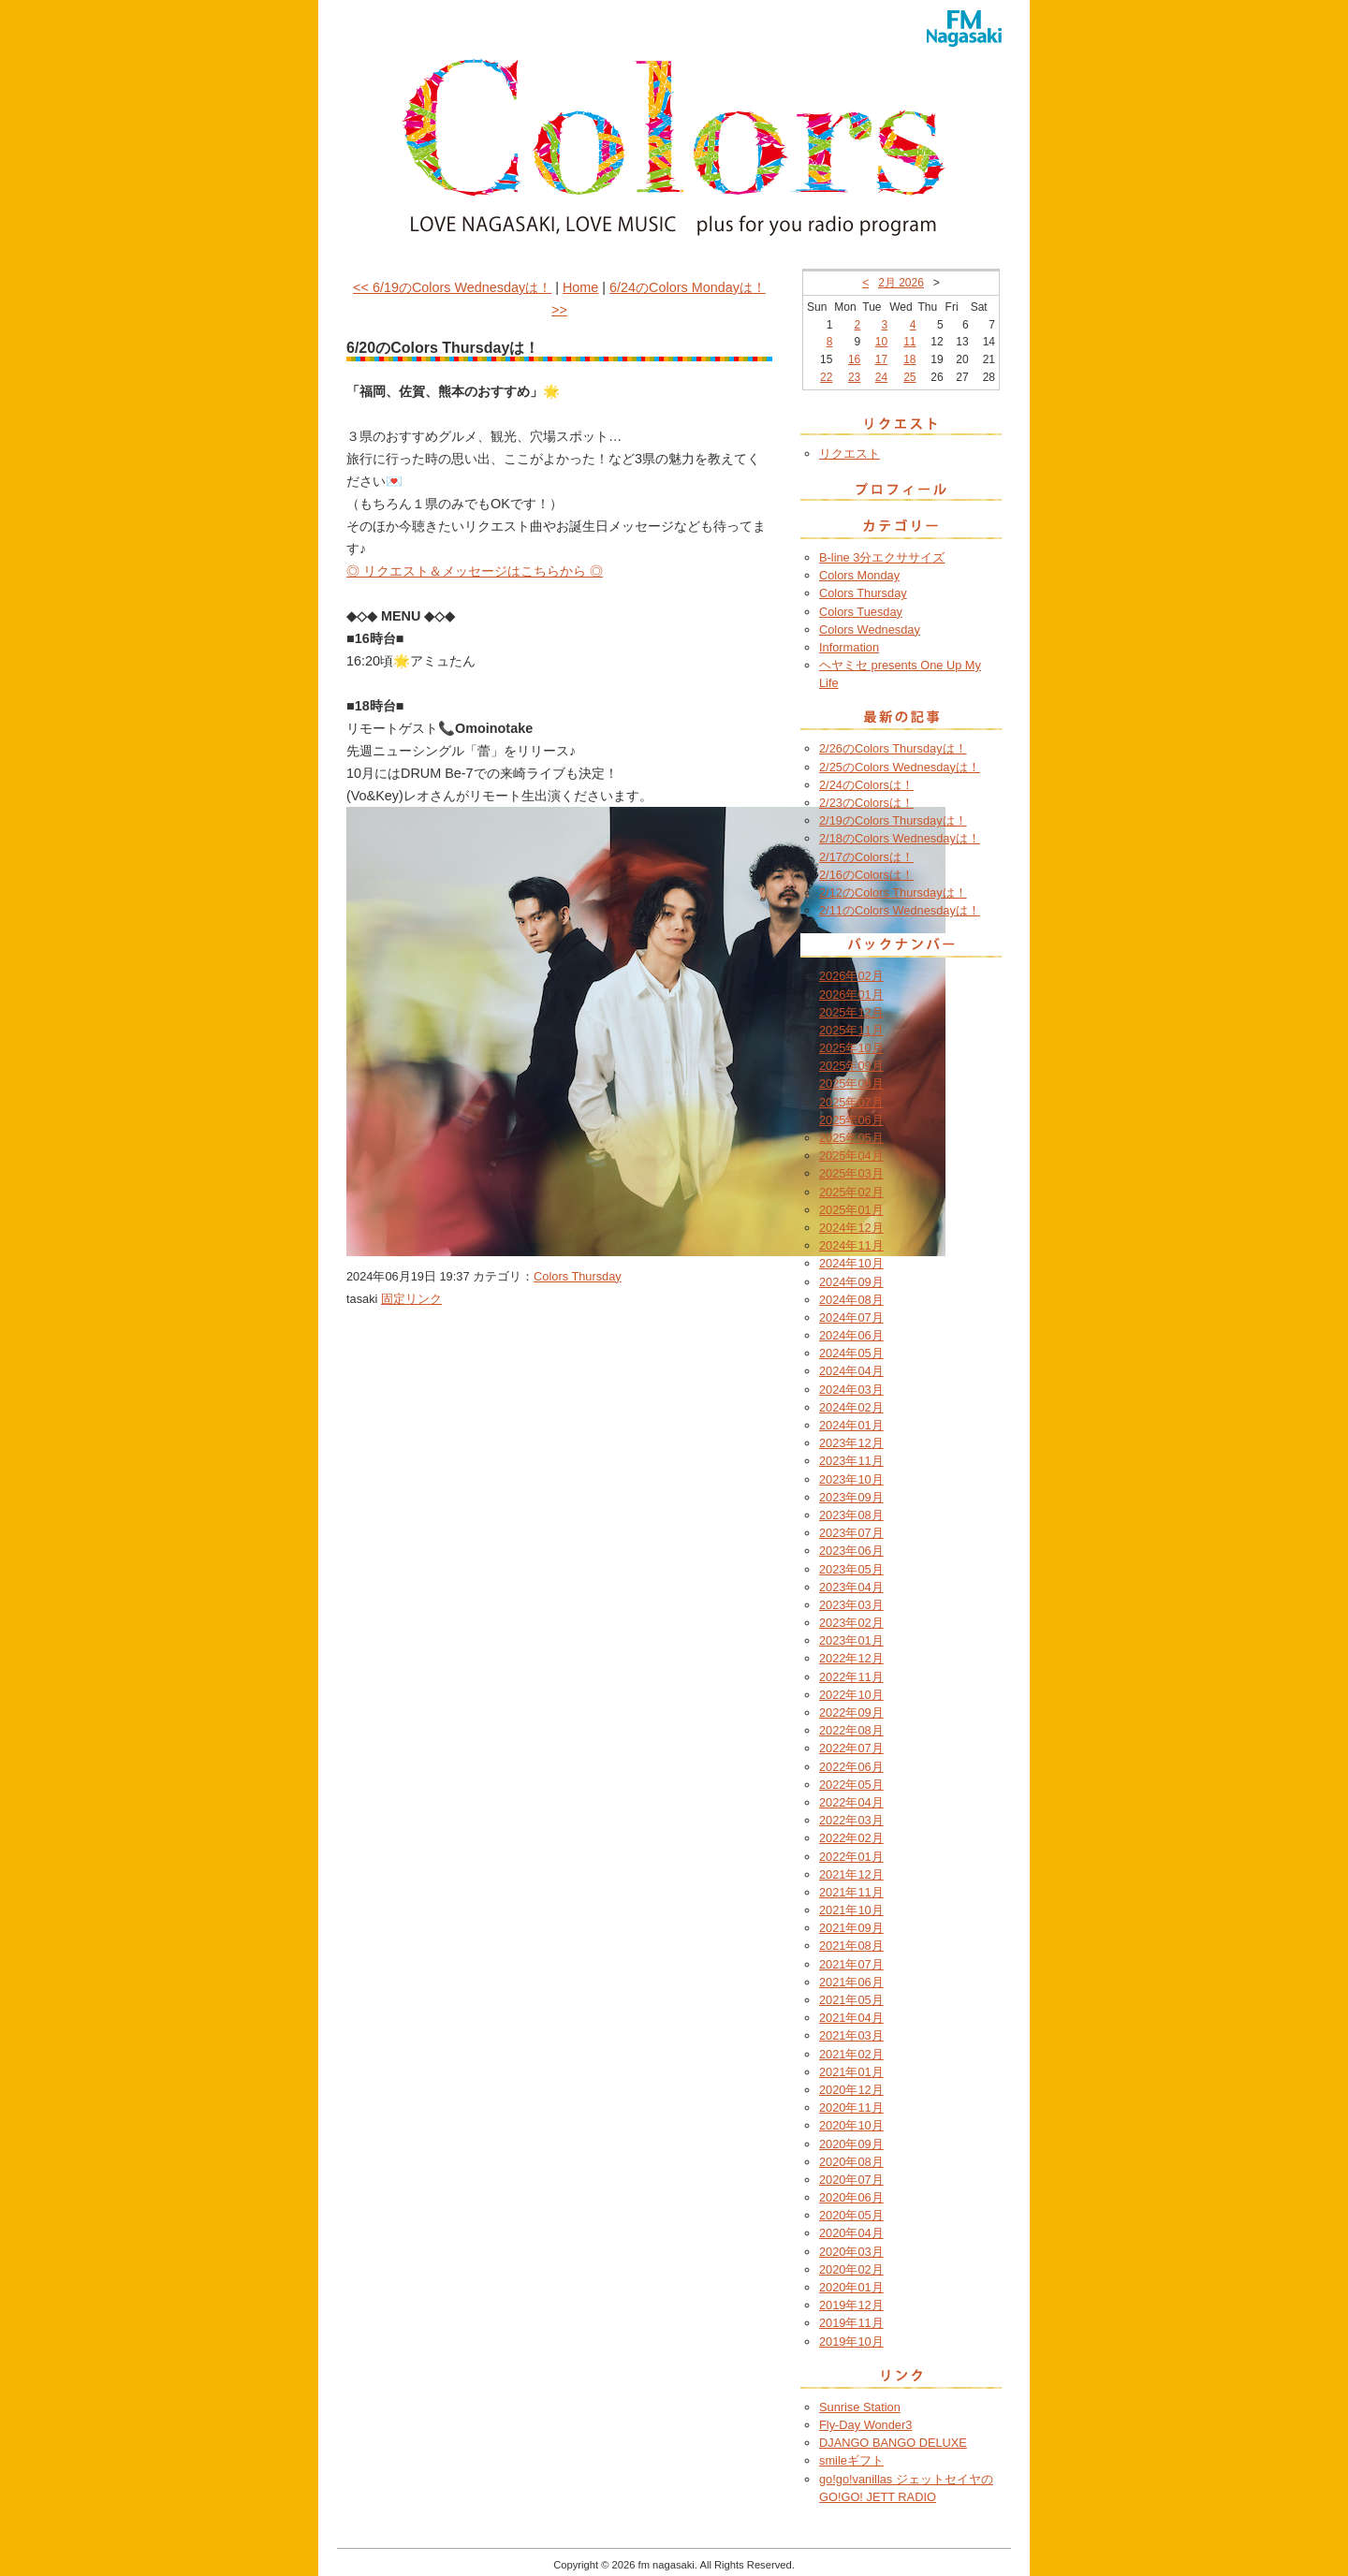 The height and width of the screenshot is (2576, 1348). Describe the element at coordinates (909, 341) in the screenshot. I see `11` at that location.